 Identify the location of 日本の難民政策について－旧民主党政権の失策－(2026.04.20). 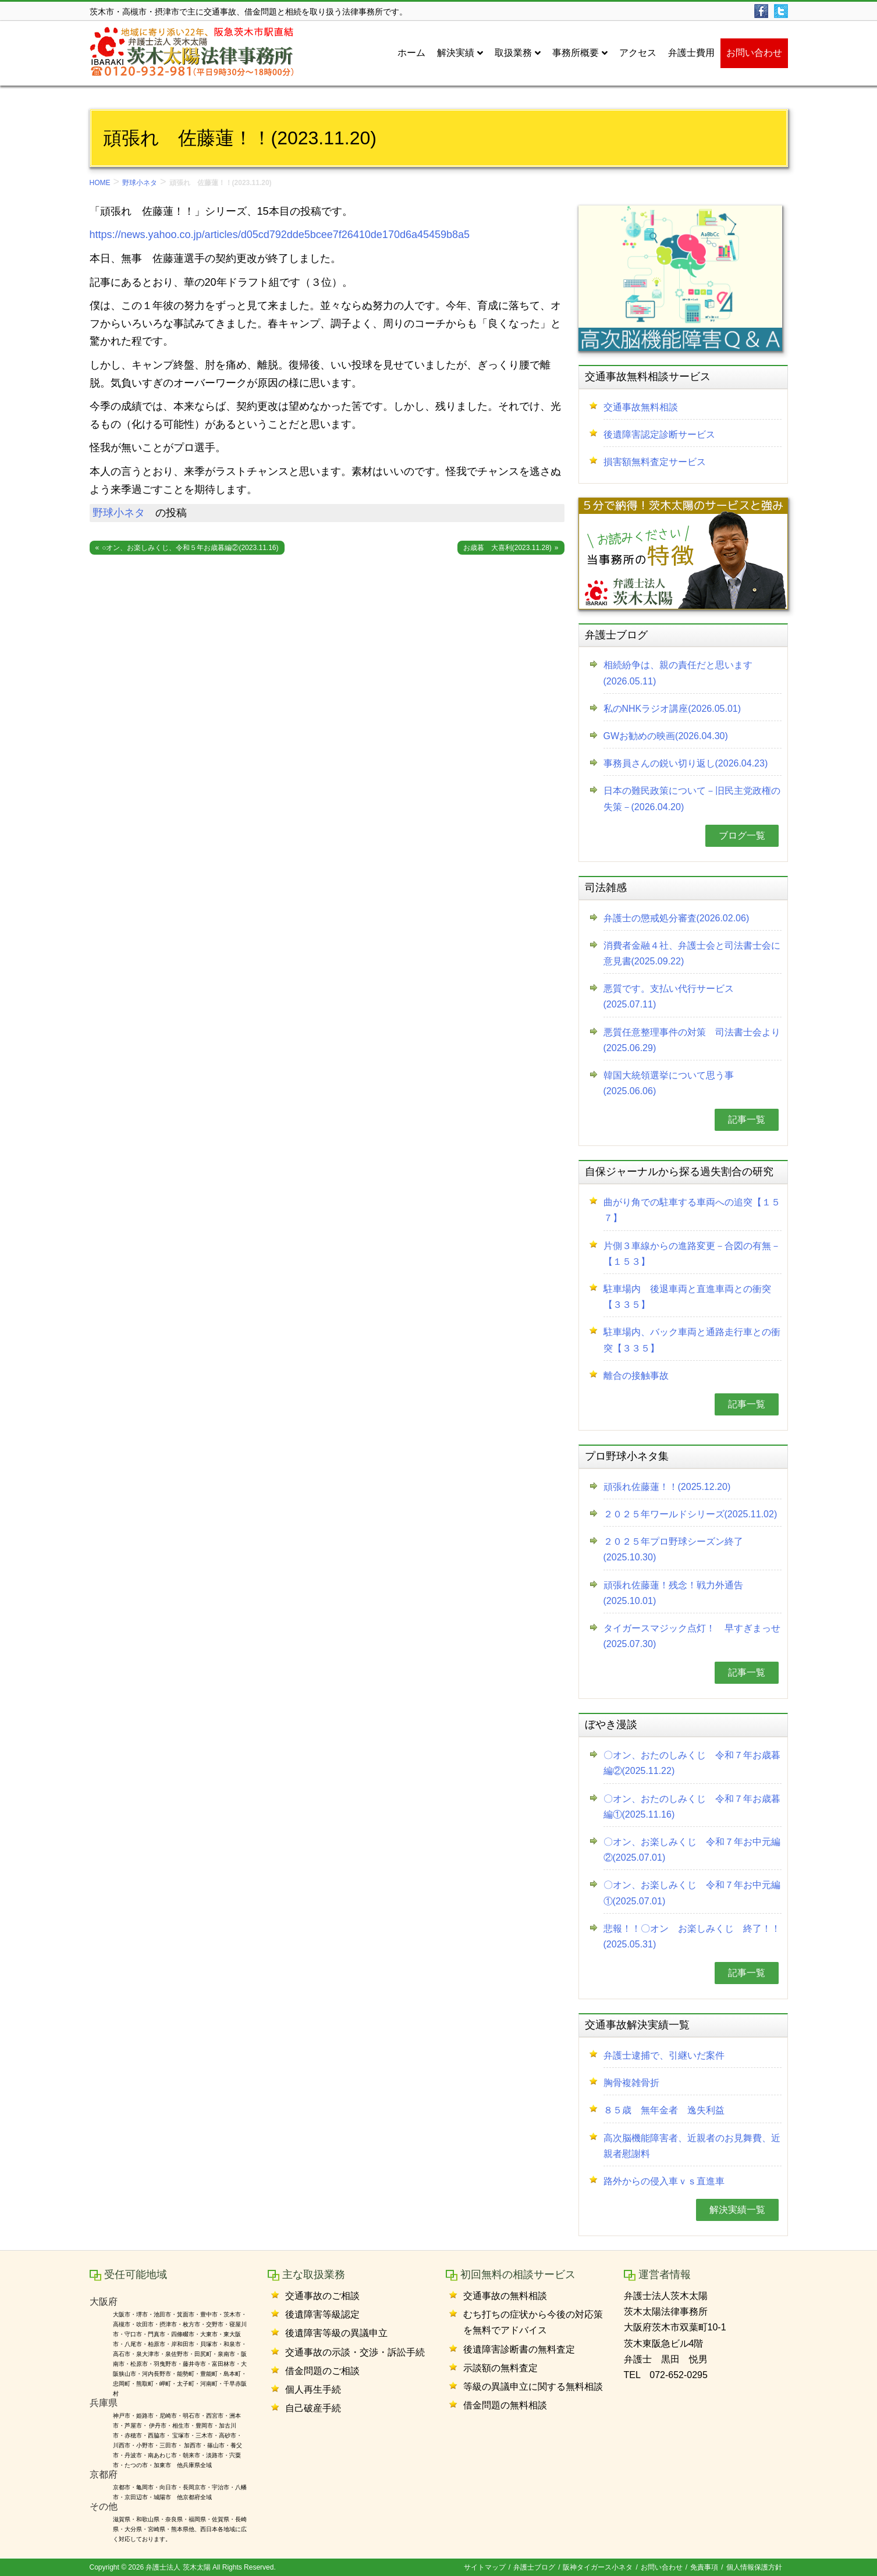
(691, 798).